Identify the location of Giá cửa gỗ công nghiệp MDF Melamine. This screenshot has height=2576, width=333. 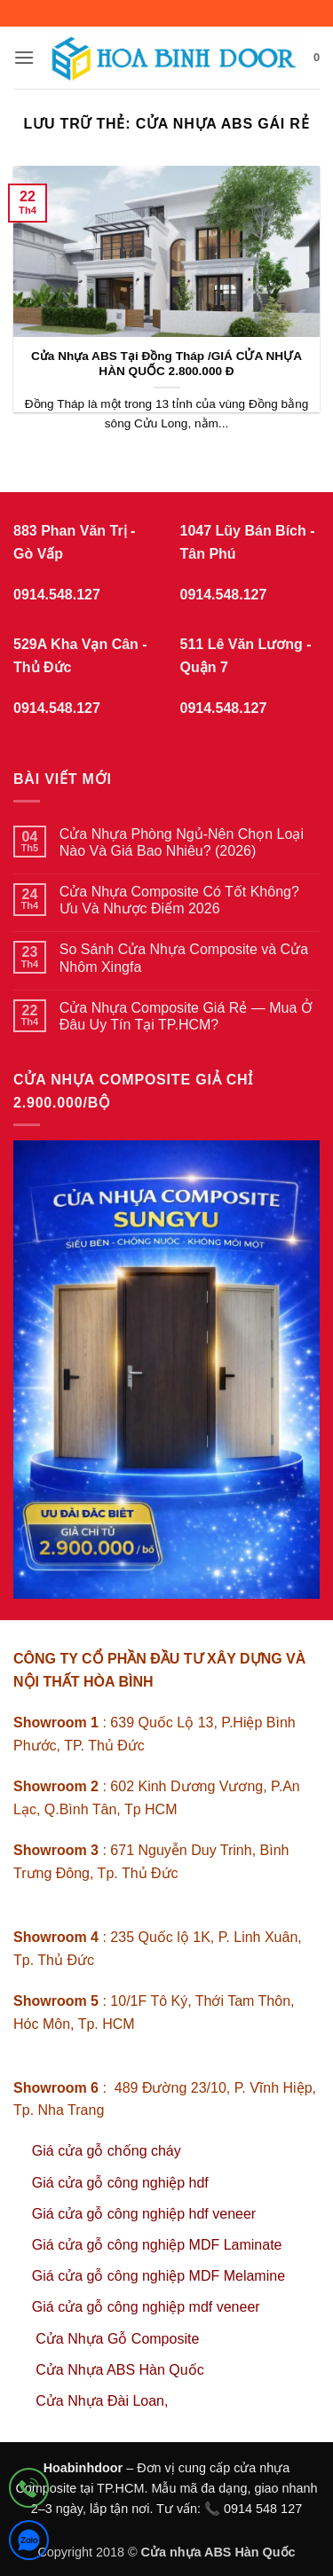
(158, 2275).